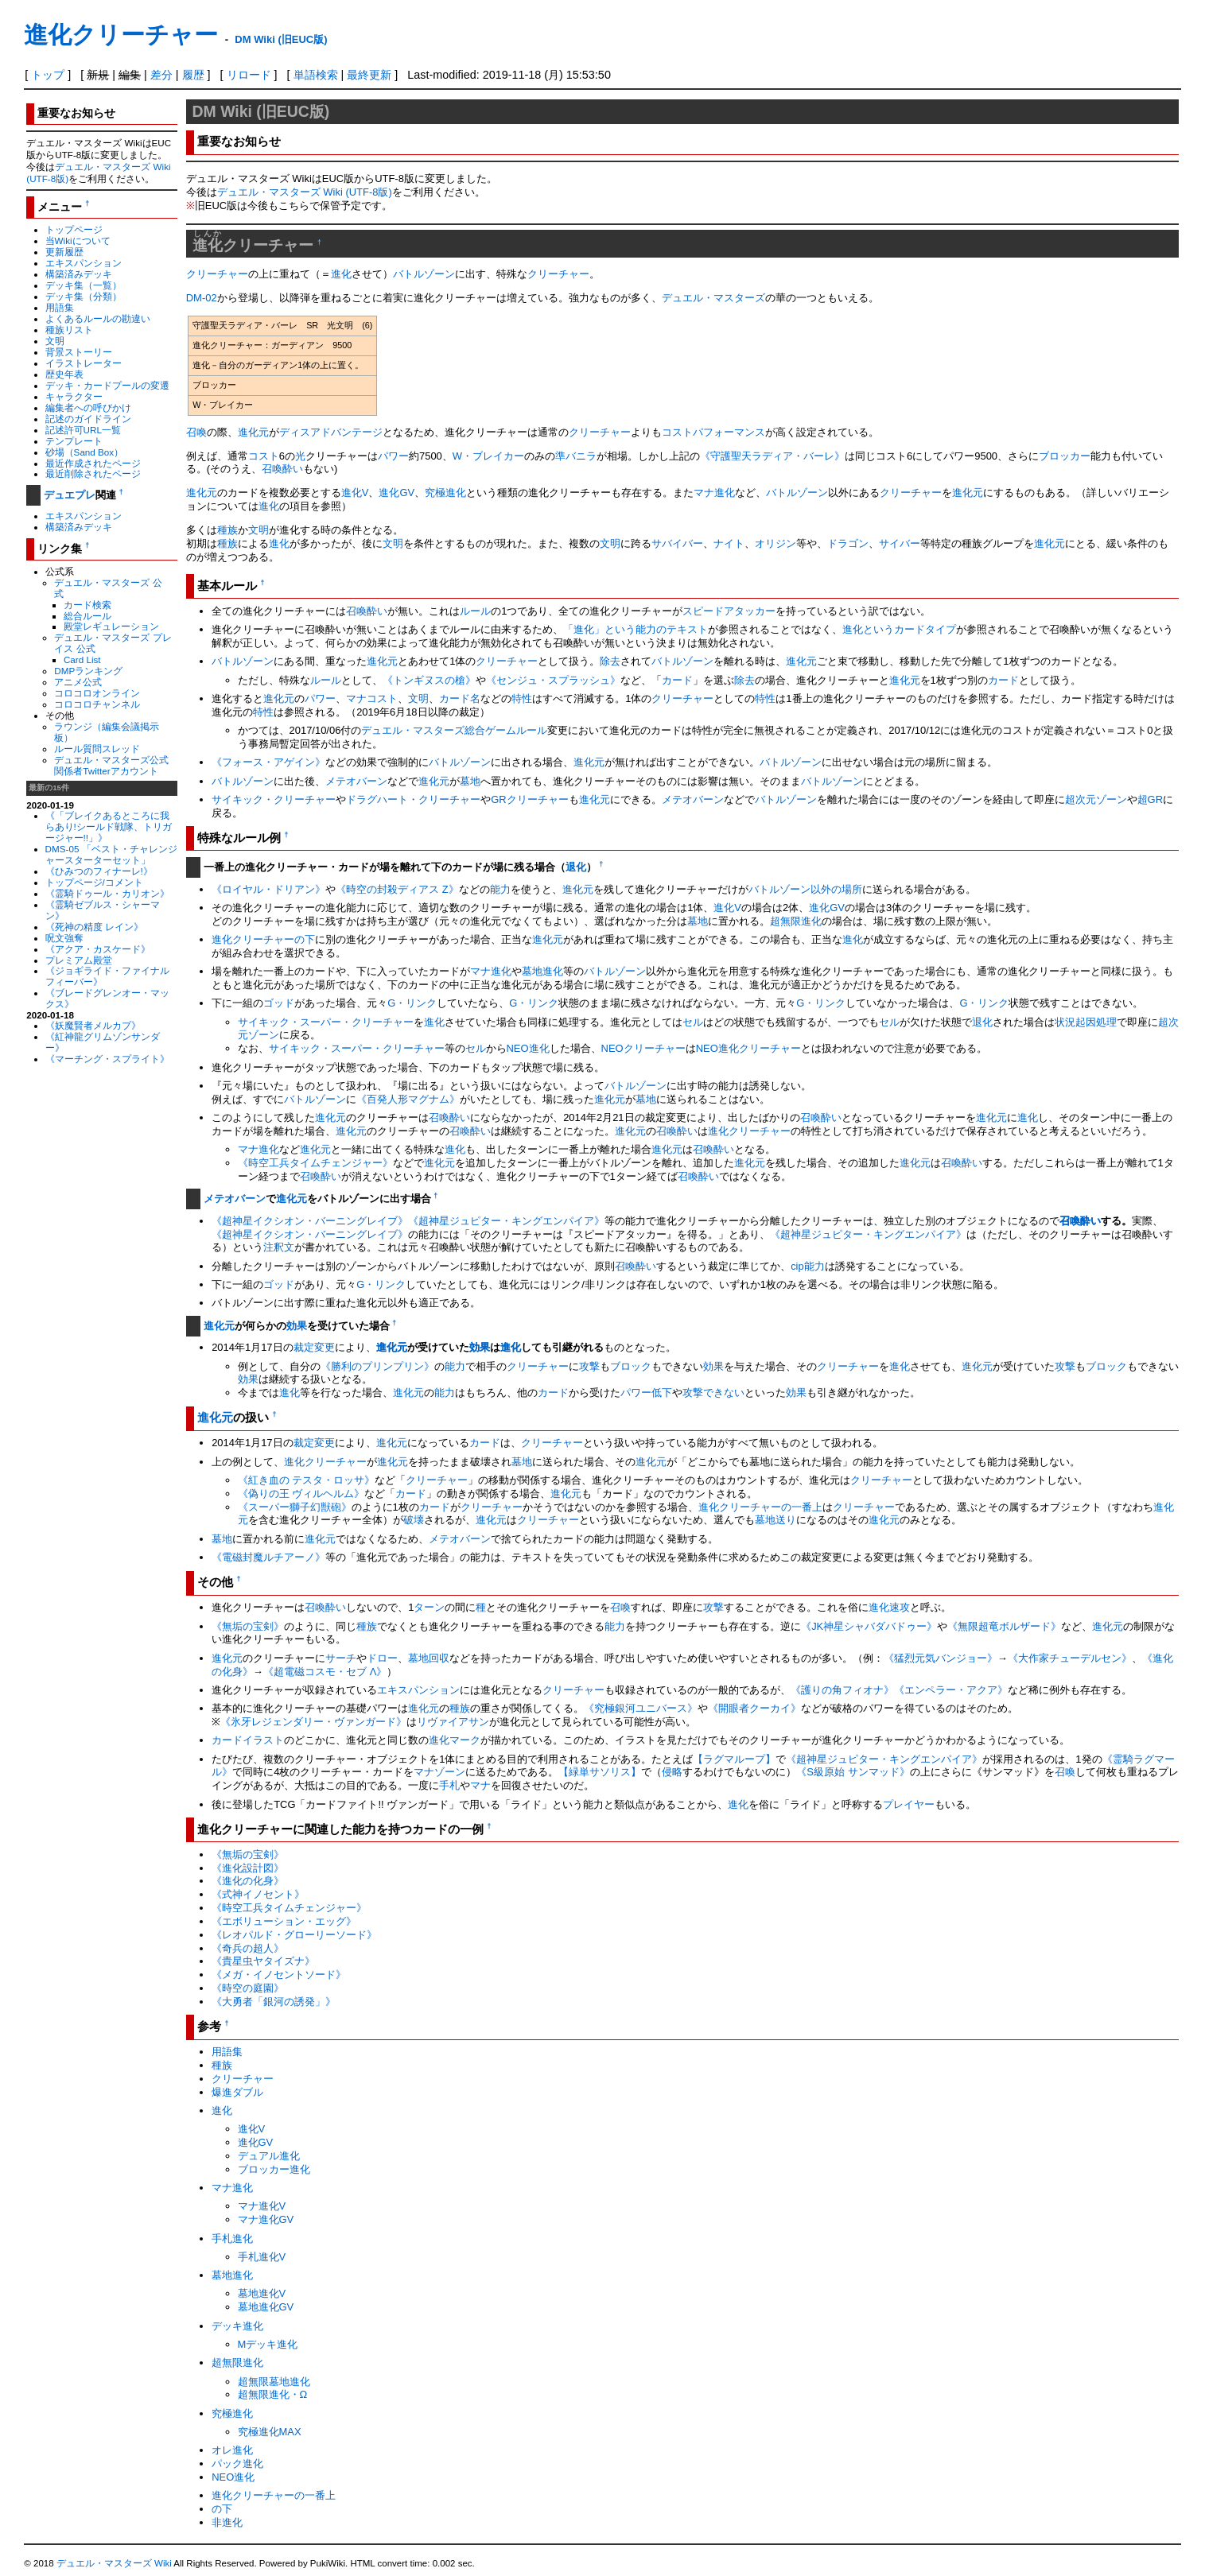 This screenshot has height=2576, width=1205. What do you see at coordinates (93, 1025) in the screenshot?
I see `《妖魔賢者メルカプ》` at bounding box center [93, 1025].